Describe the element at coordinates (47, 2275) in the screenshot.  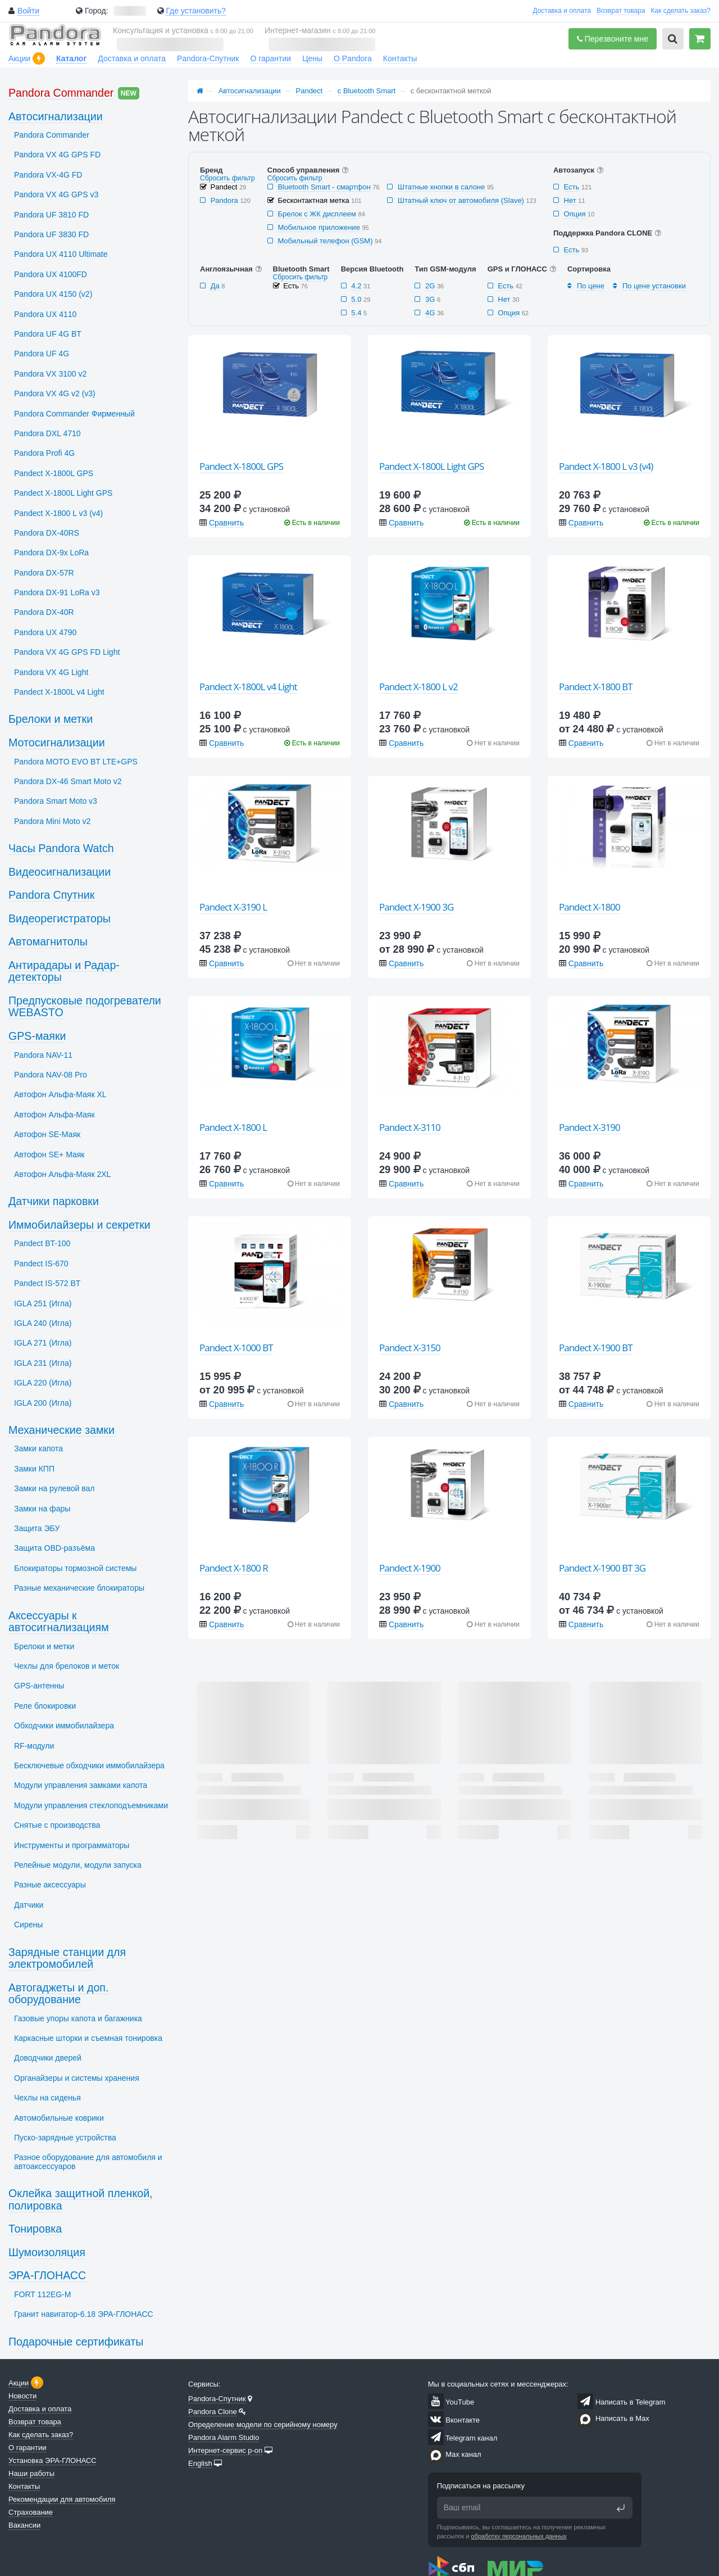
I see `ЭРА-ГЛОНАСС` at that location.